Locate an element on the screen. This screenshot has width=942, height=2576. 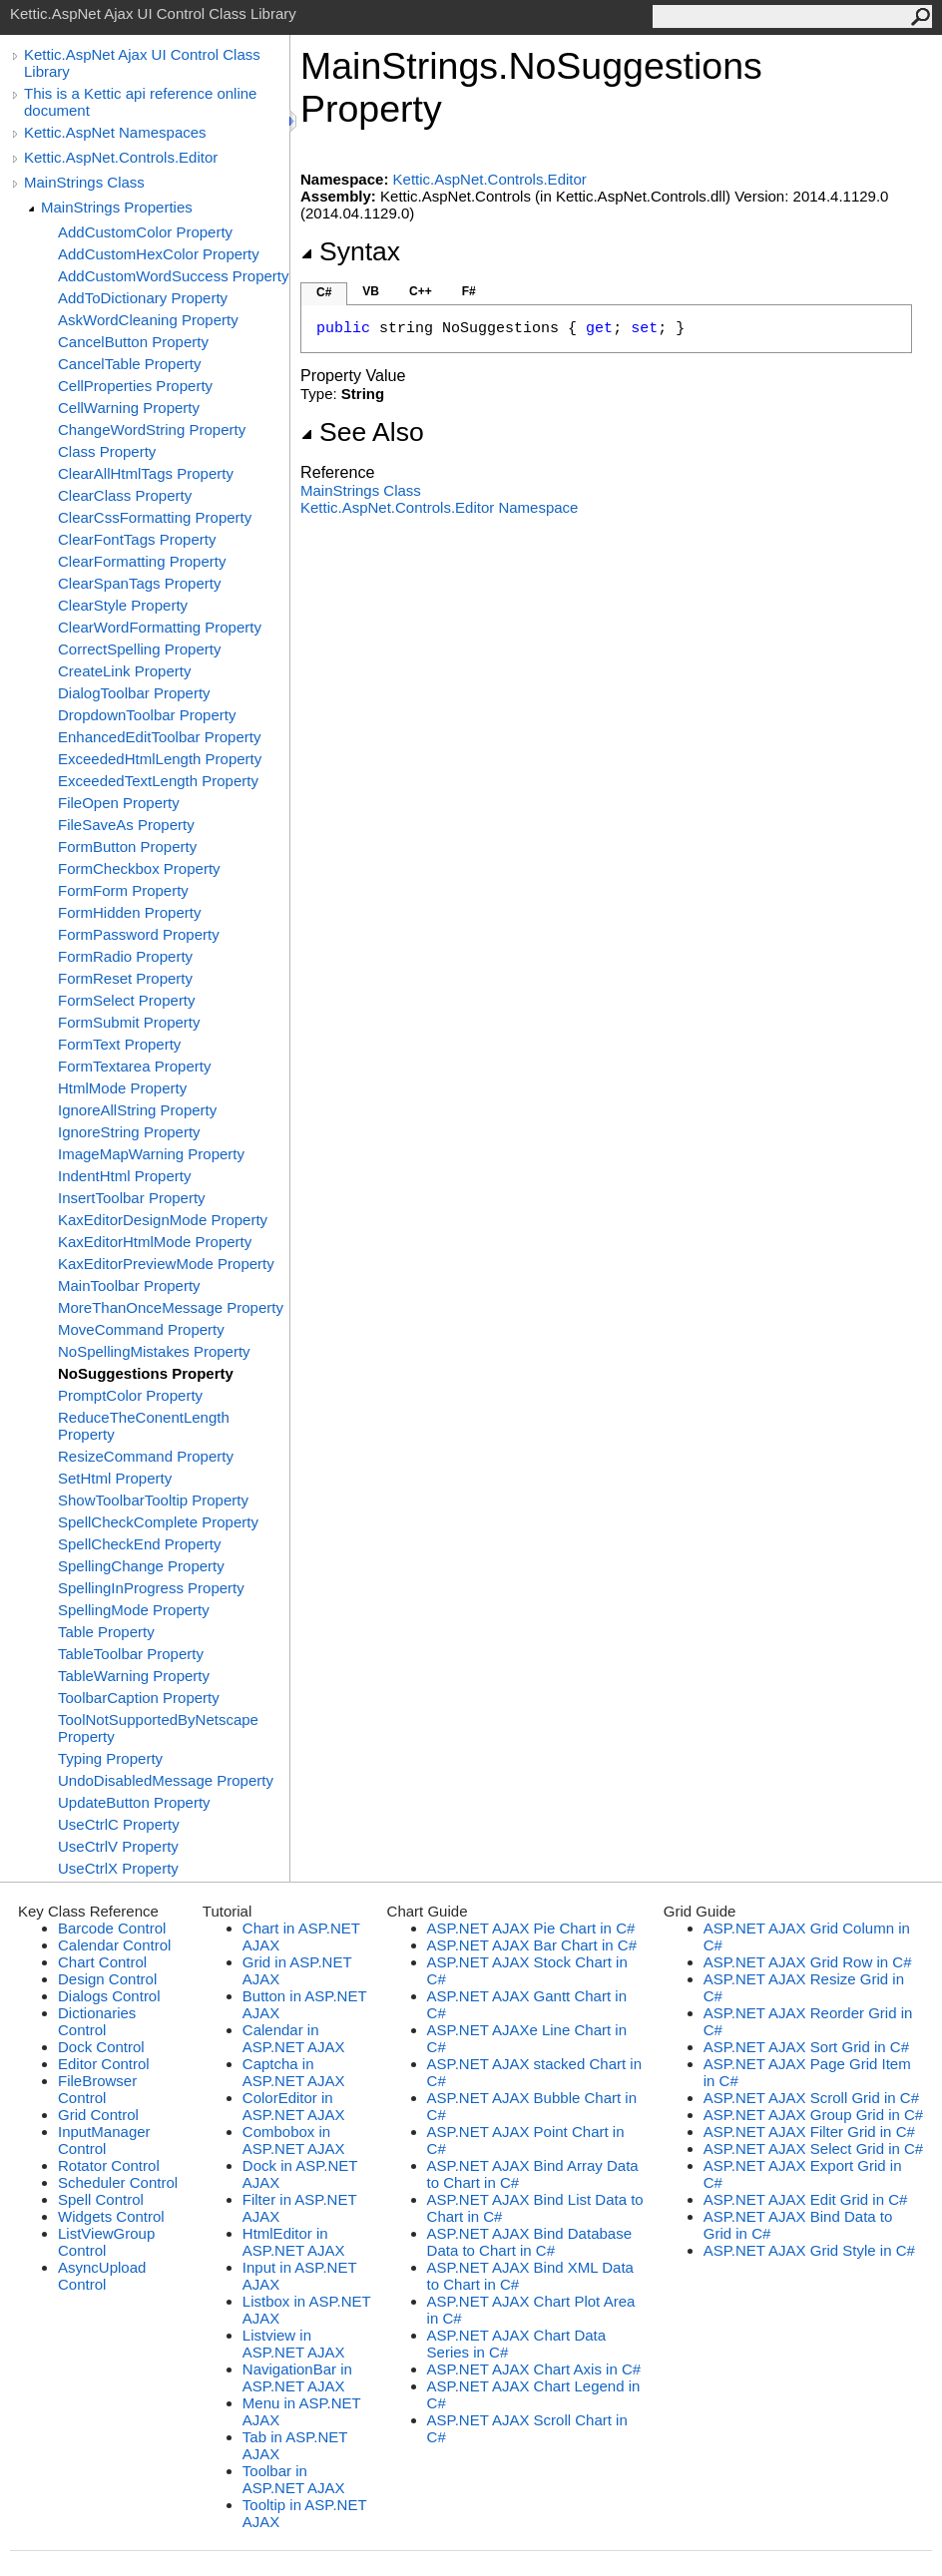
CellWarning Property is located at coordinates (129, 407).